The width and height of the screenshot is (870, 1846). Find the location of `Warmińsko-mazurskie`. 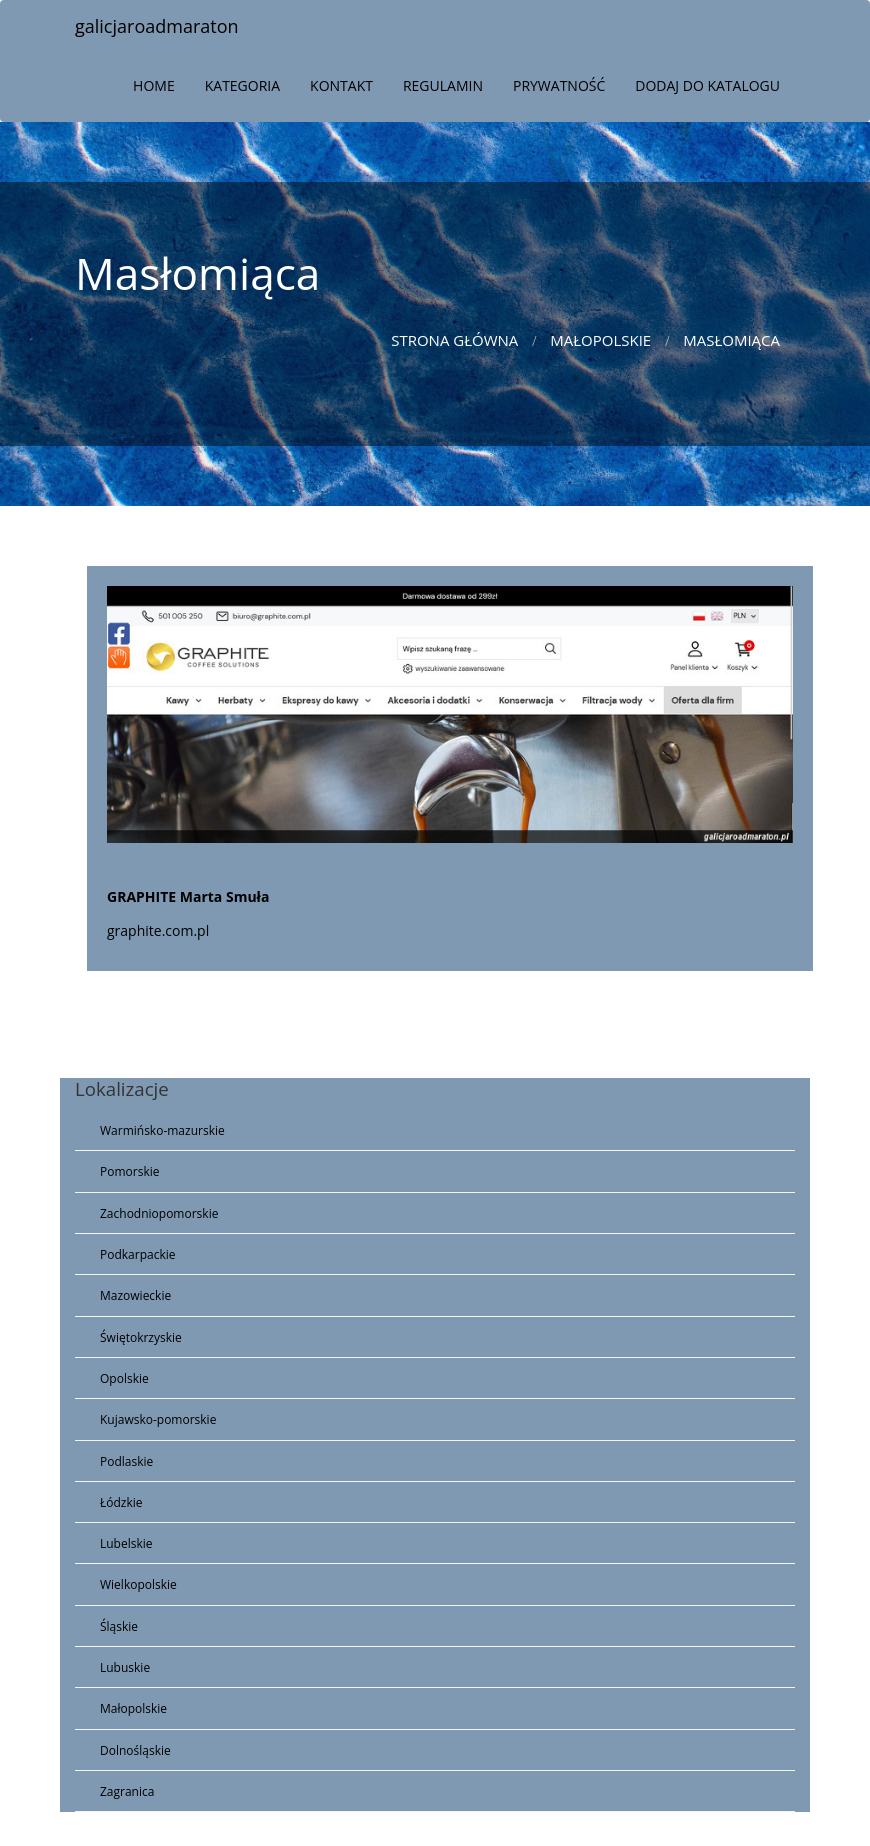

Warmińsko-mazurskie is located at coordinates (162, 1130).